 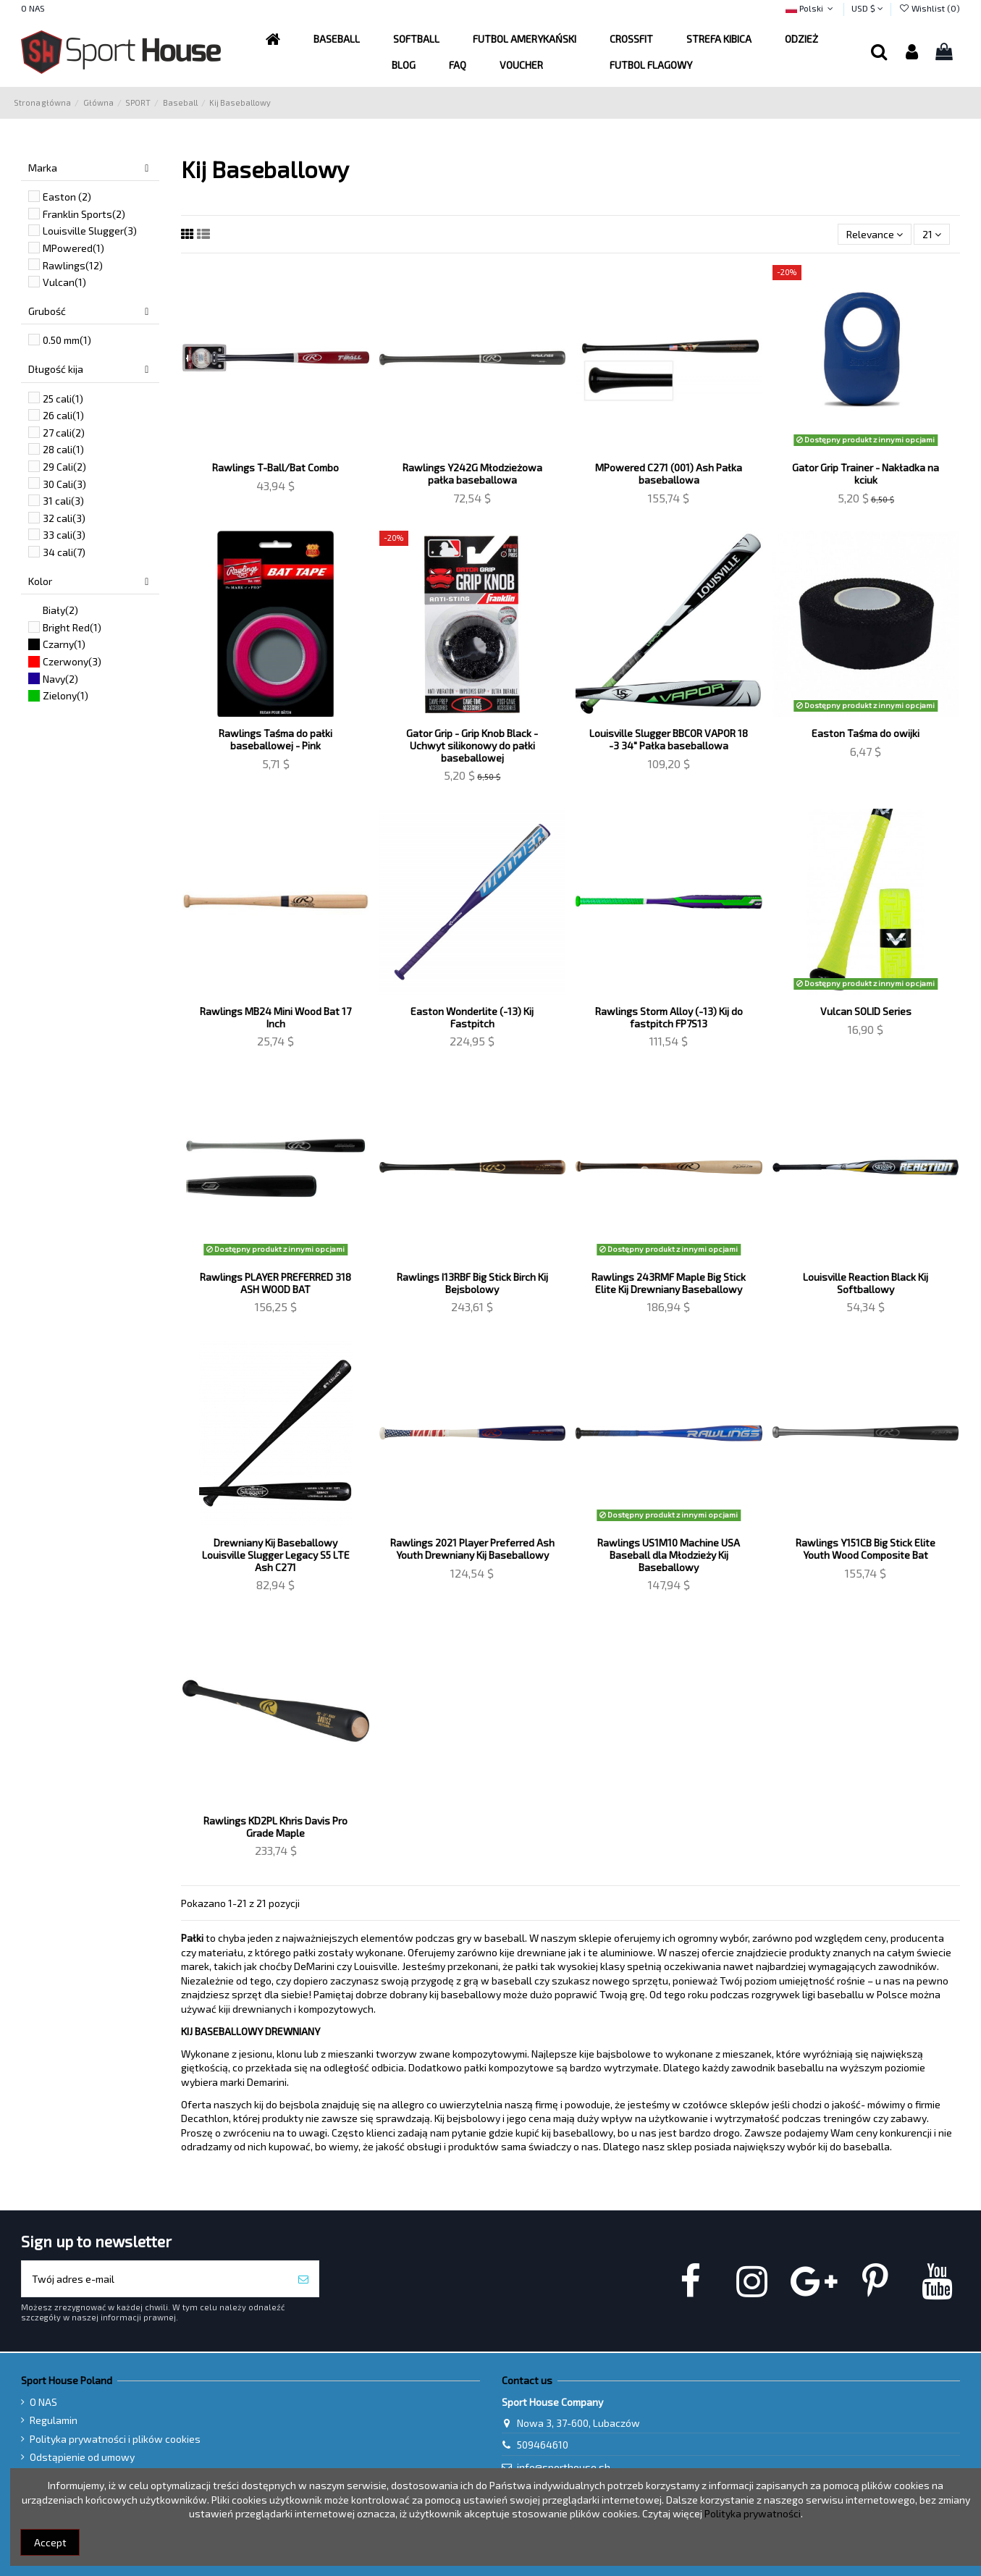 What do you see at coordinates (63, 449) in the screenshot?
I see `28 cali` at bounding box center [63, 449].